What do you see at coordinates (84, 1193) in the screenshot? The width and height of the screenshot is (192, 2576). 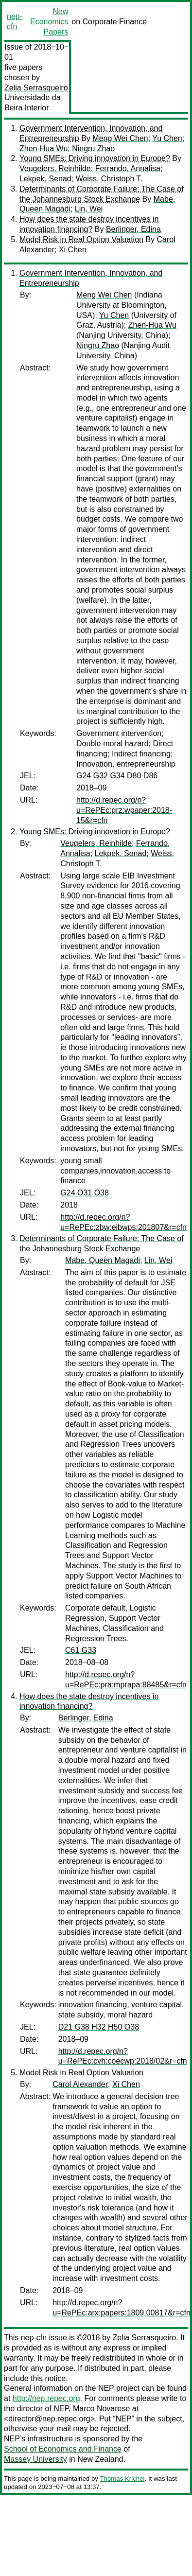 I see `G24 O31 O38` at bounding box center [84, 1193].